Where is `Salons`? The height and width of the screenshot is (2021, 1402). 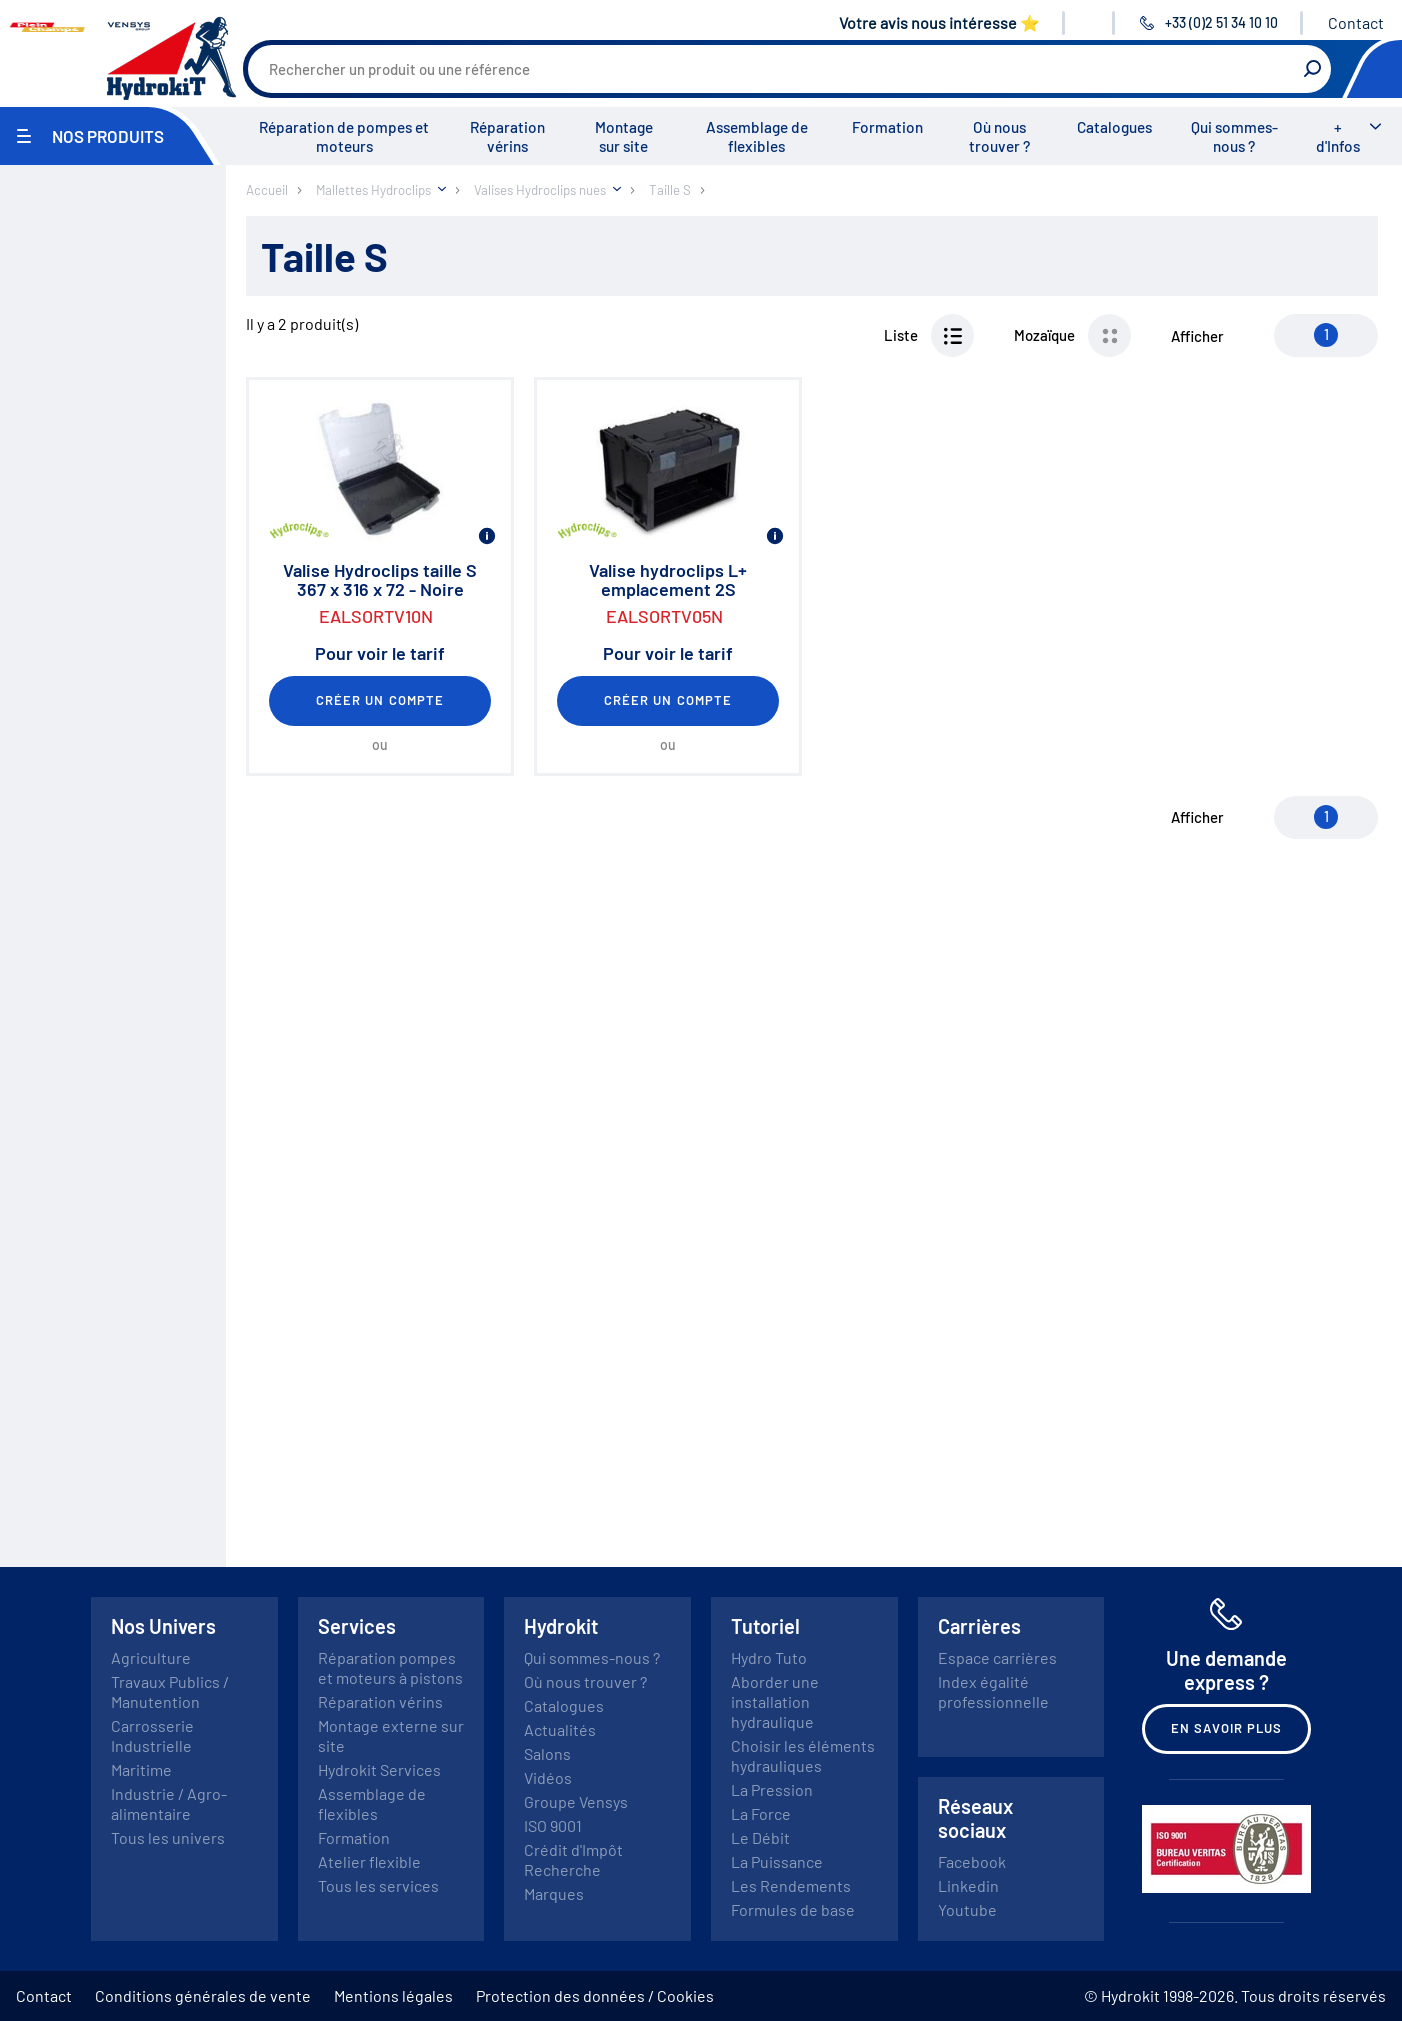
Salons is located at coordinates (547, 1753).